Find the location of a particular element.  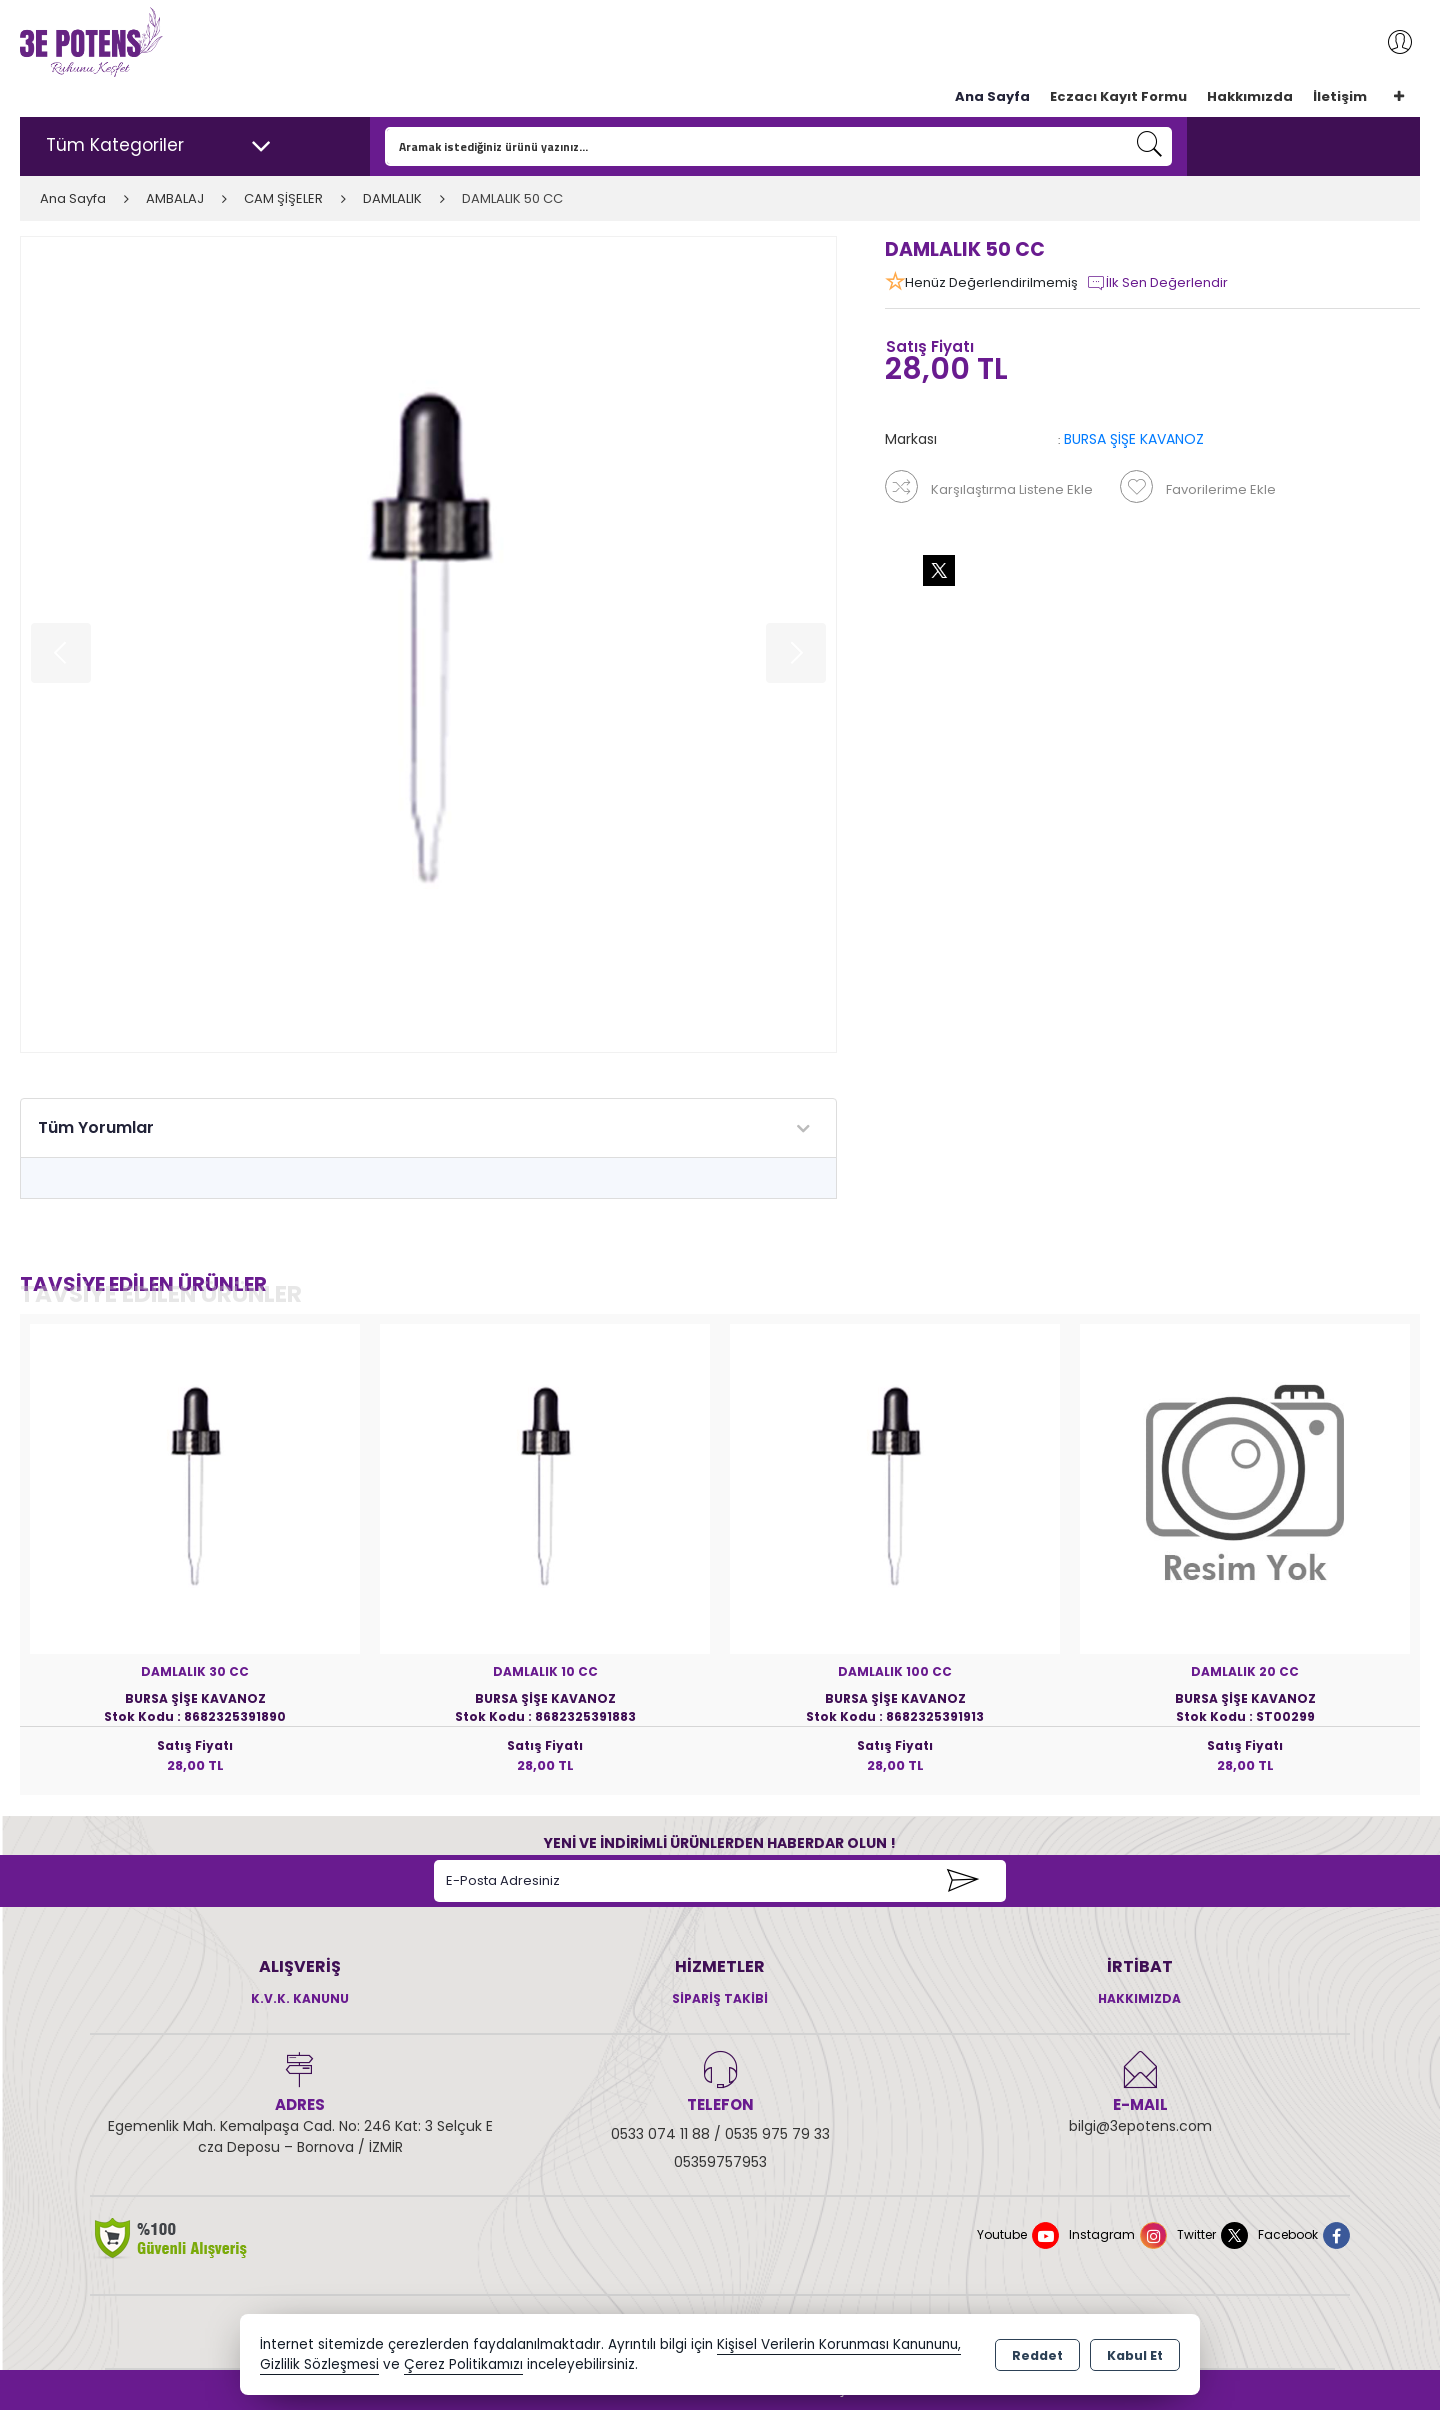

05359757953 is located at coordinates (720, 2162).